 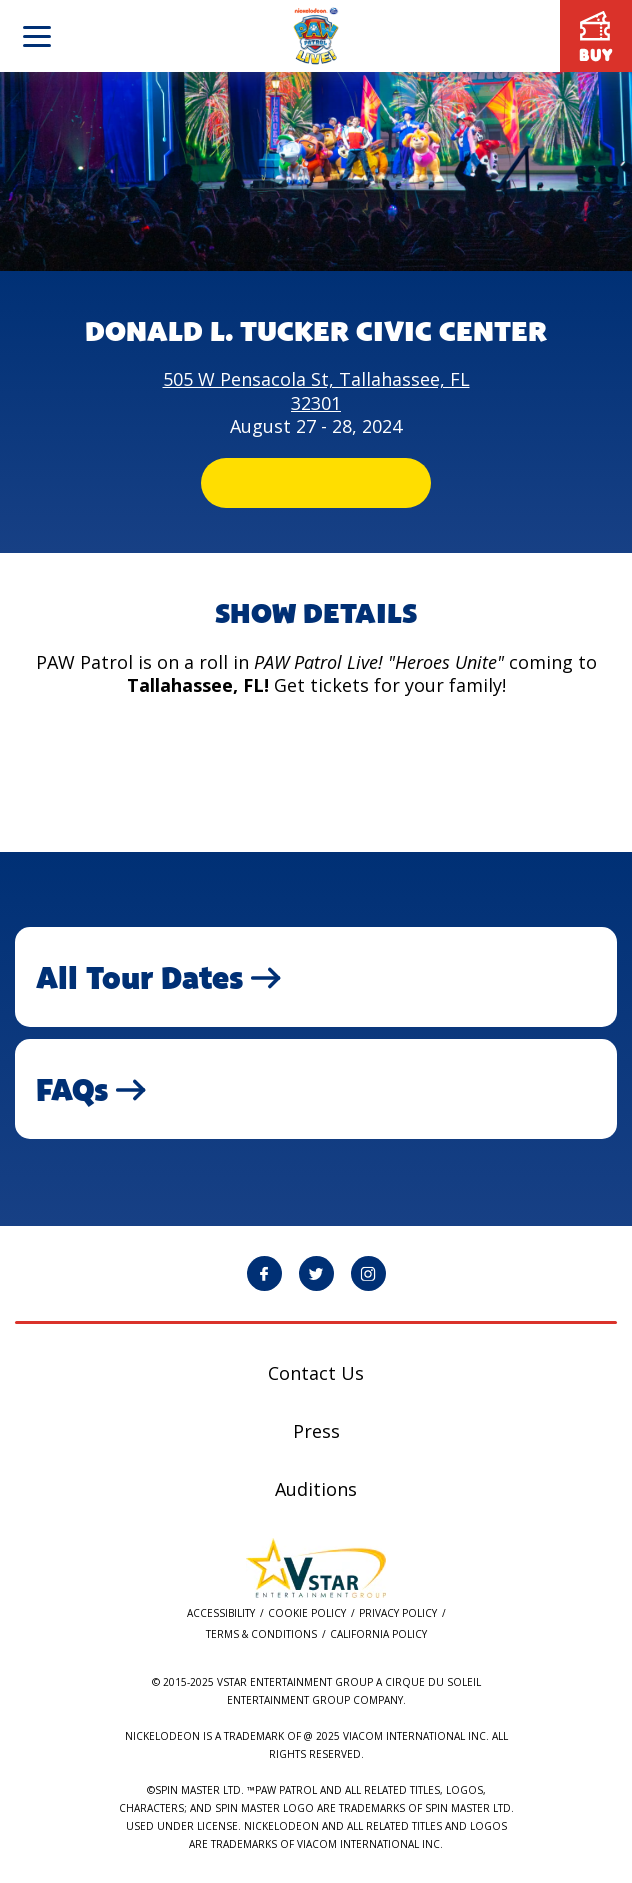 What do you see at coordinates (316, 1373) in the screenshot?
I see `Contact Us` at bounding box center [316, 1373].